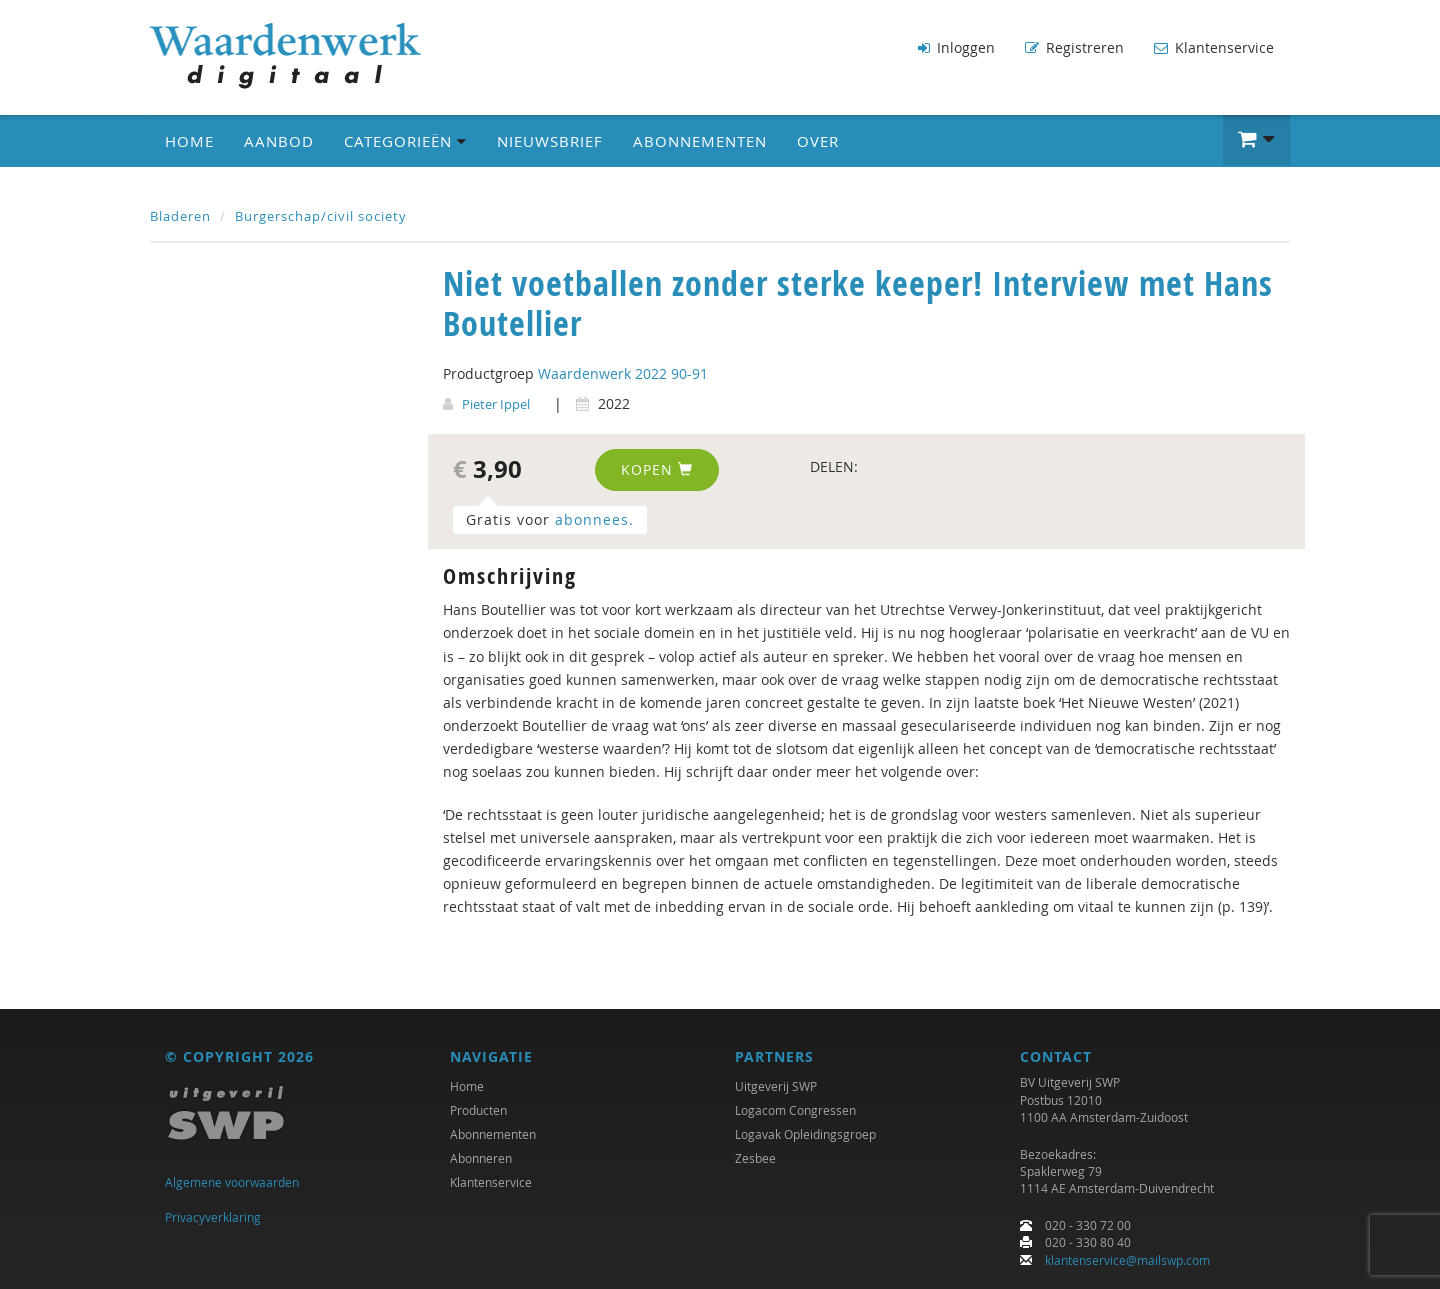 Image resolution: width=1440 pixels, height=1289 pixels. What do you see at coordinates (180, 216) in the screenshot?
I see `Bladeren` at bounding box center [180, 216].